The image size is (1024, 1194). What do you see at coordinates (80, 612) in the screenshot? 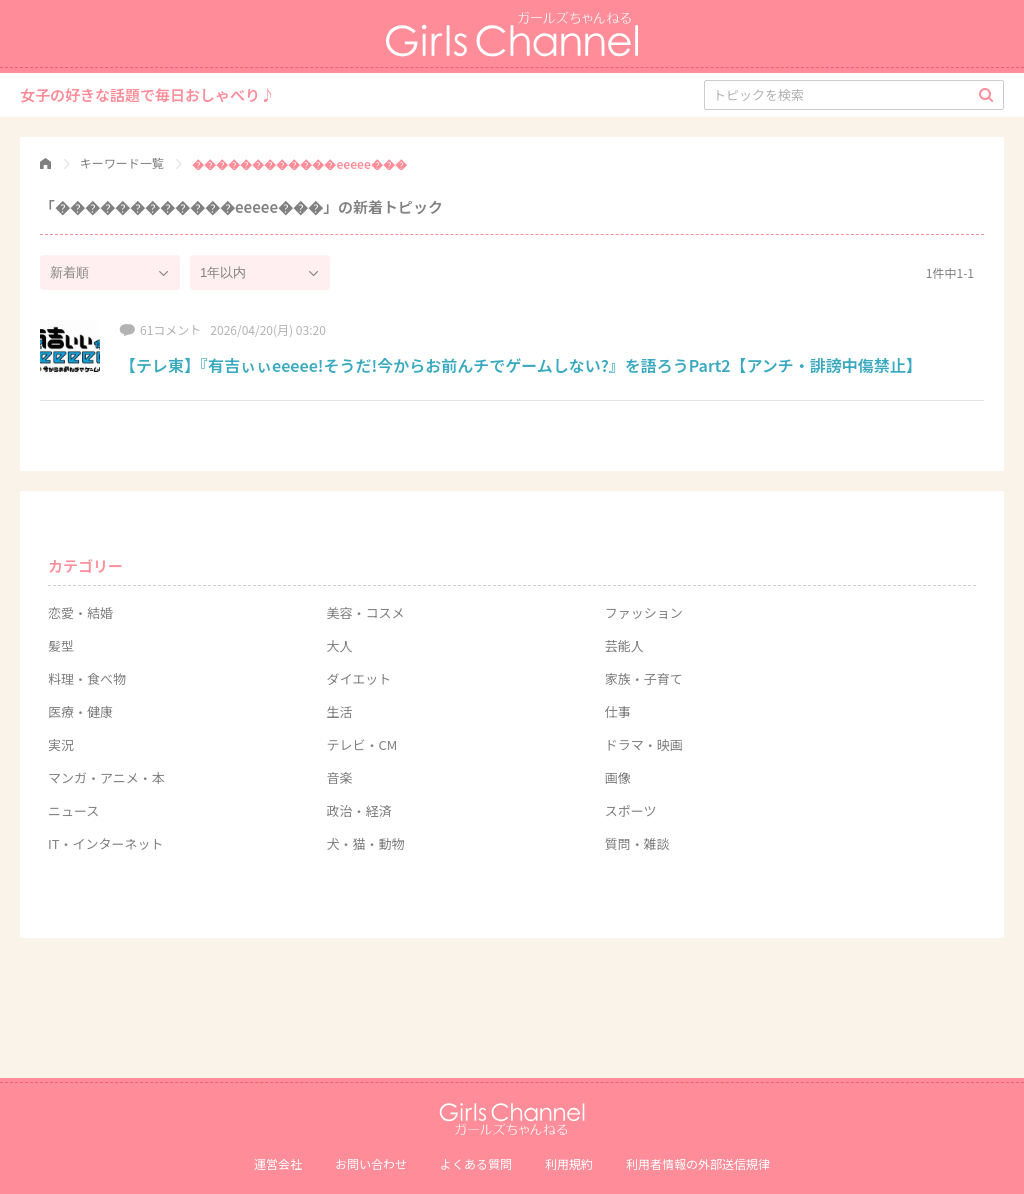
I see `恋愛・結婚` at bounding box center [80, 612].